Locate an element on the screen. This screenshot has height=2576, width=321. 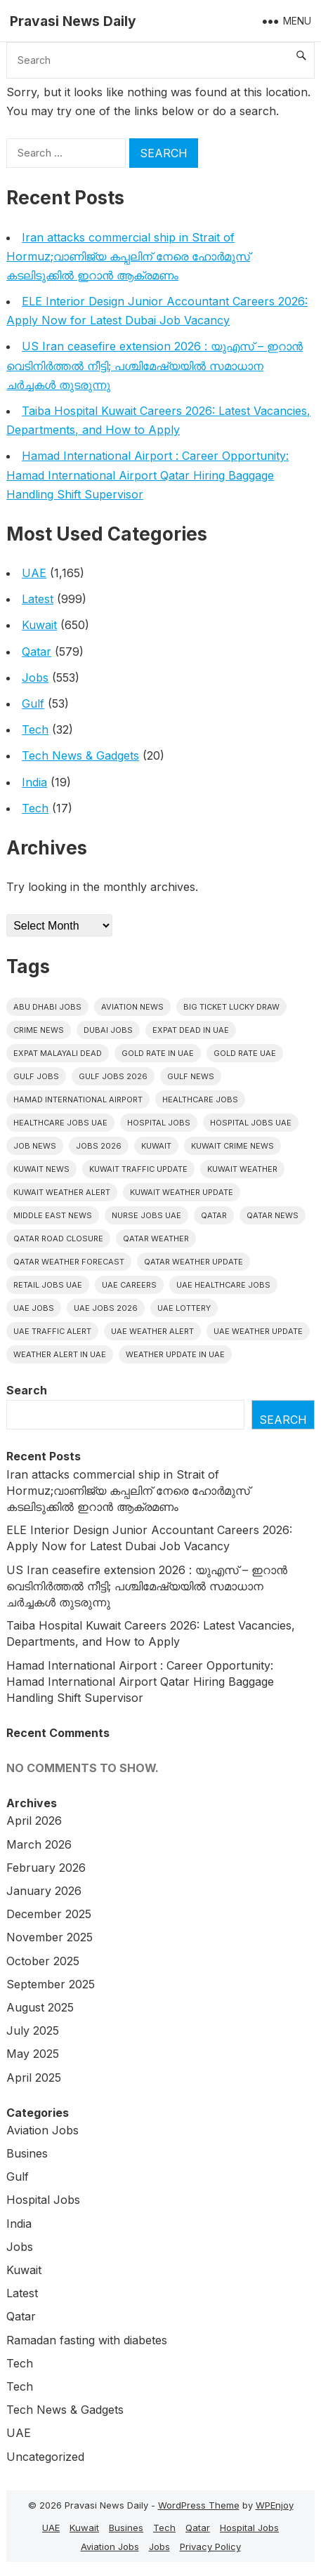
WordPress Theme is located at coordinates (199, 2505).